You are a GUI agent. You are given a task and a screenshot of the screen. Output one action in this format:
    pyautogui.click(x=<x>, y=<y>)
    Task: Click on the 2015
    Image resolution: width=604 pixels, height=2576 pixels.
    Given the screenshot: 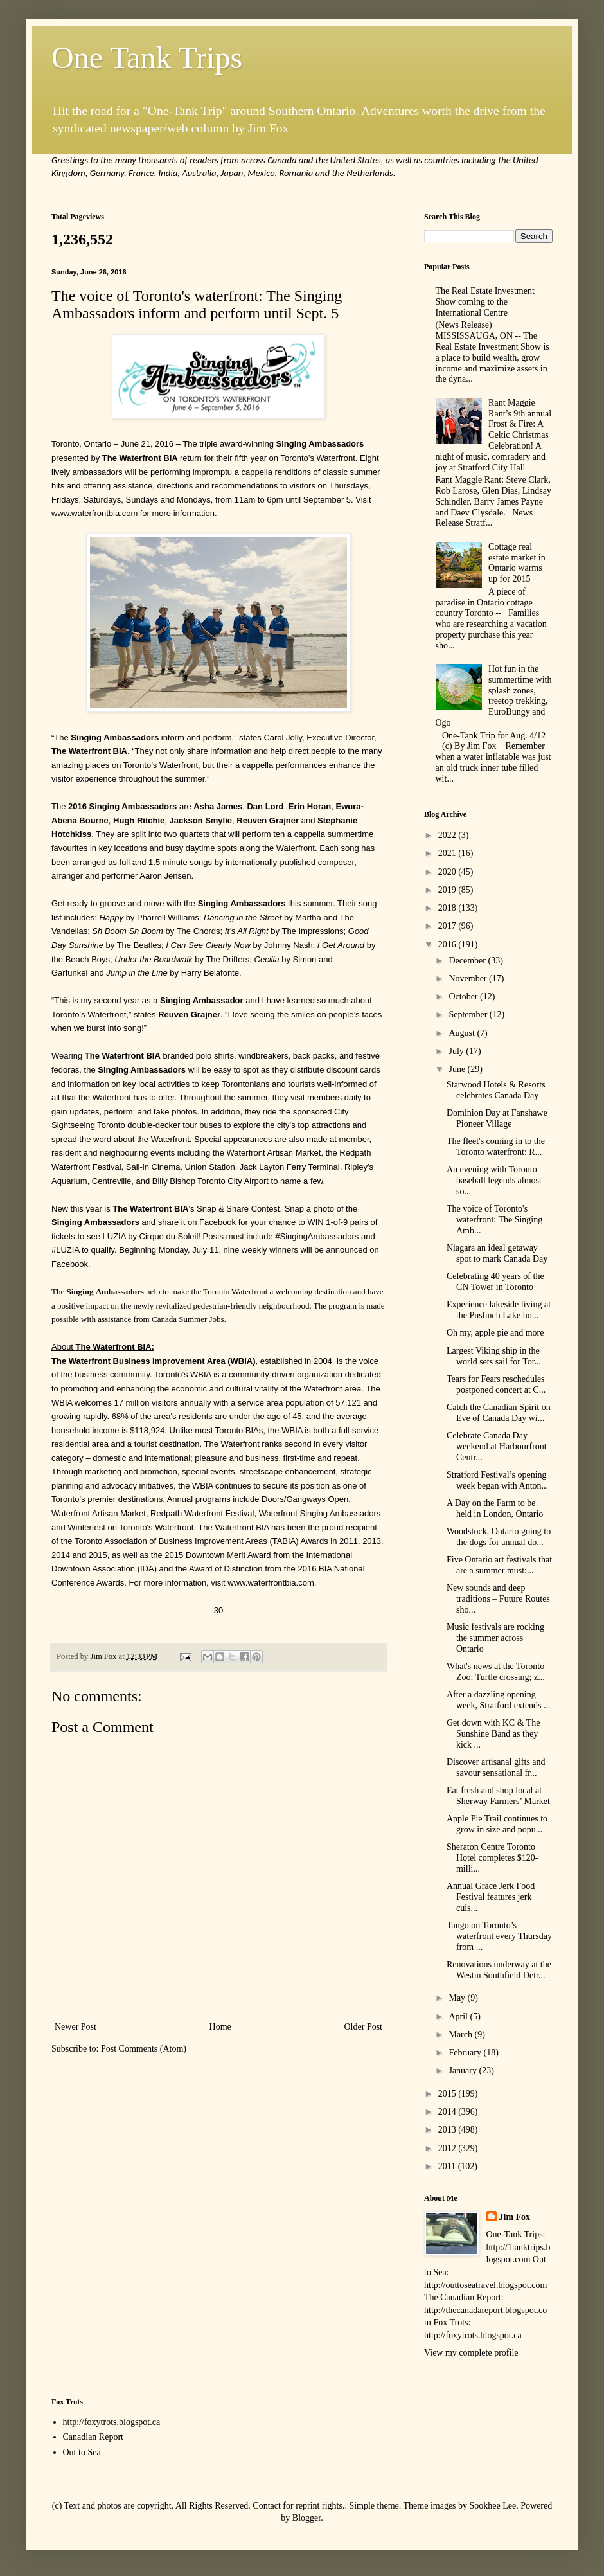 What is the action you would take?
    pyautogui.click(x=448, y=2093)
    